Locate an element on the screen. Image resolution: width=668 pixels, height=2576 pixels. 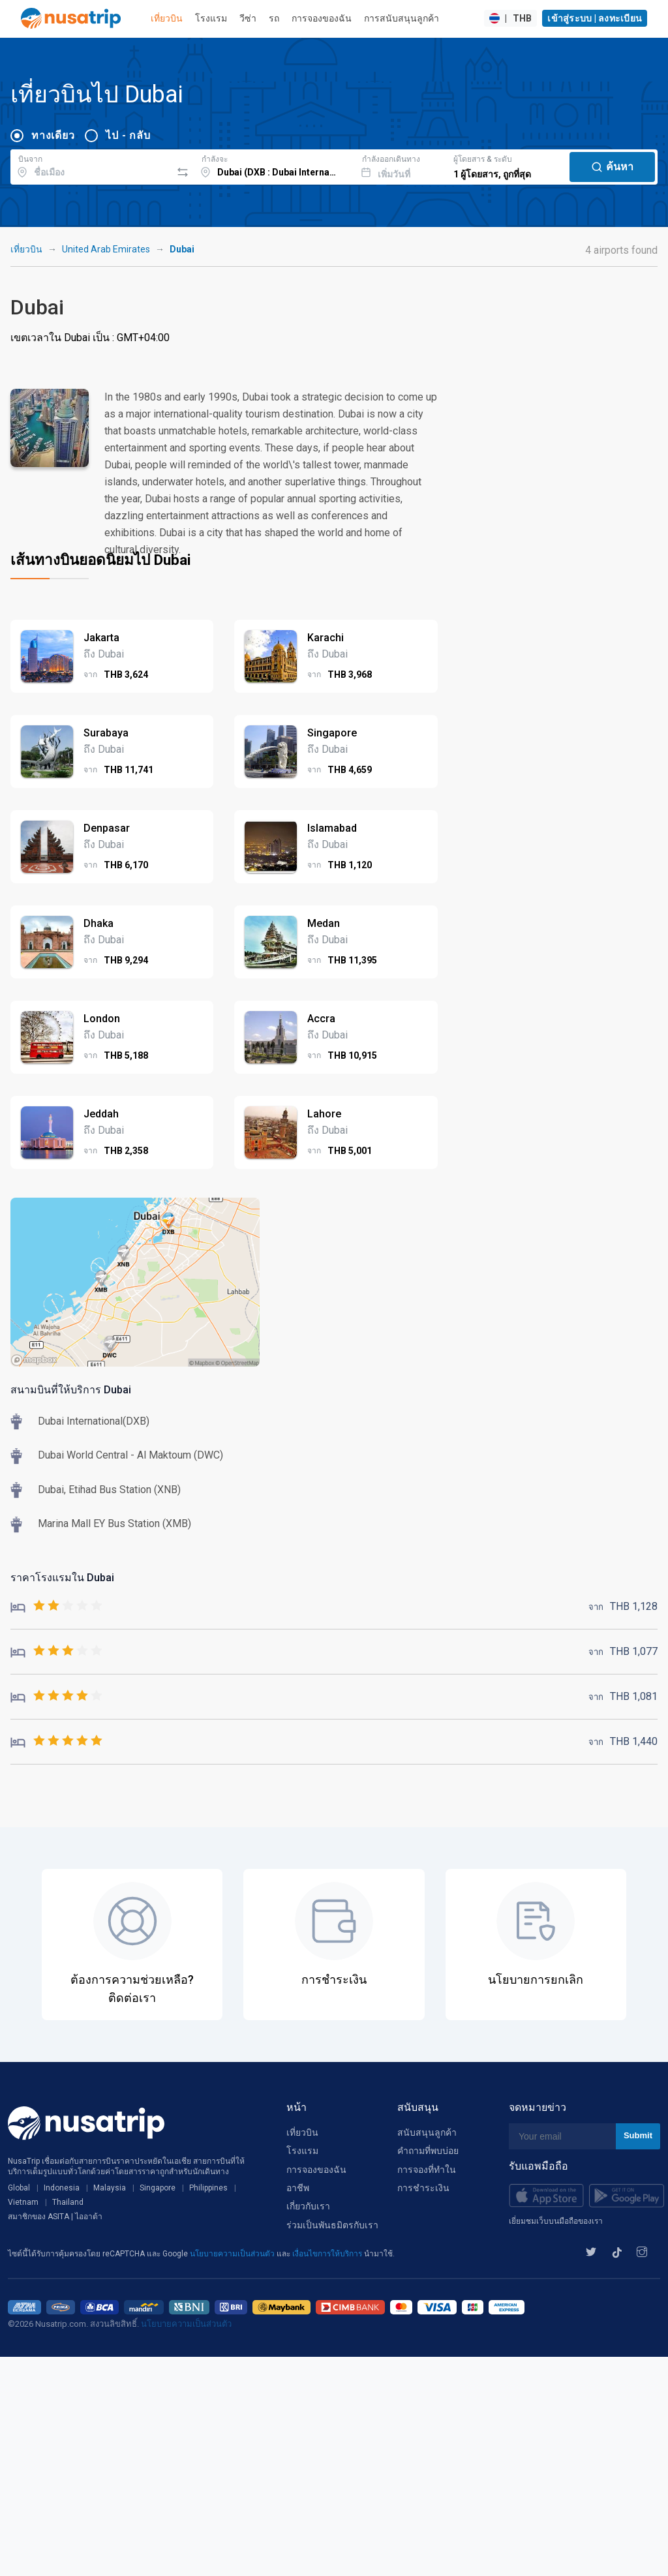
[combobox] is located at coordinates (91, 165).